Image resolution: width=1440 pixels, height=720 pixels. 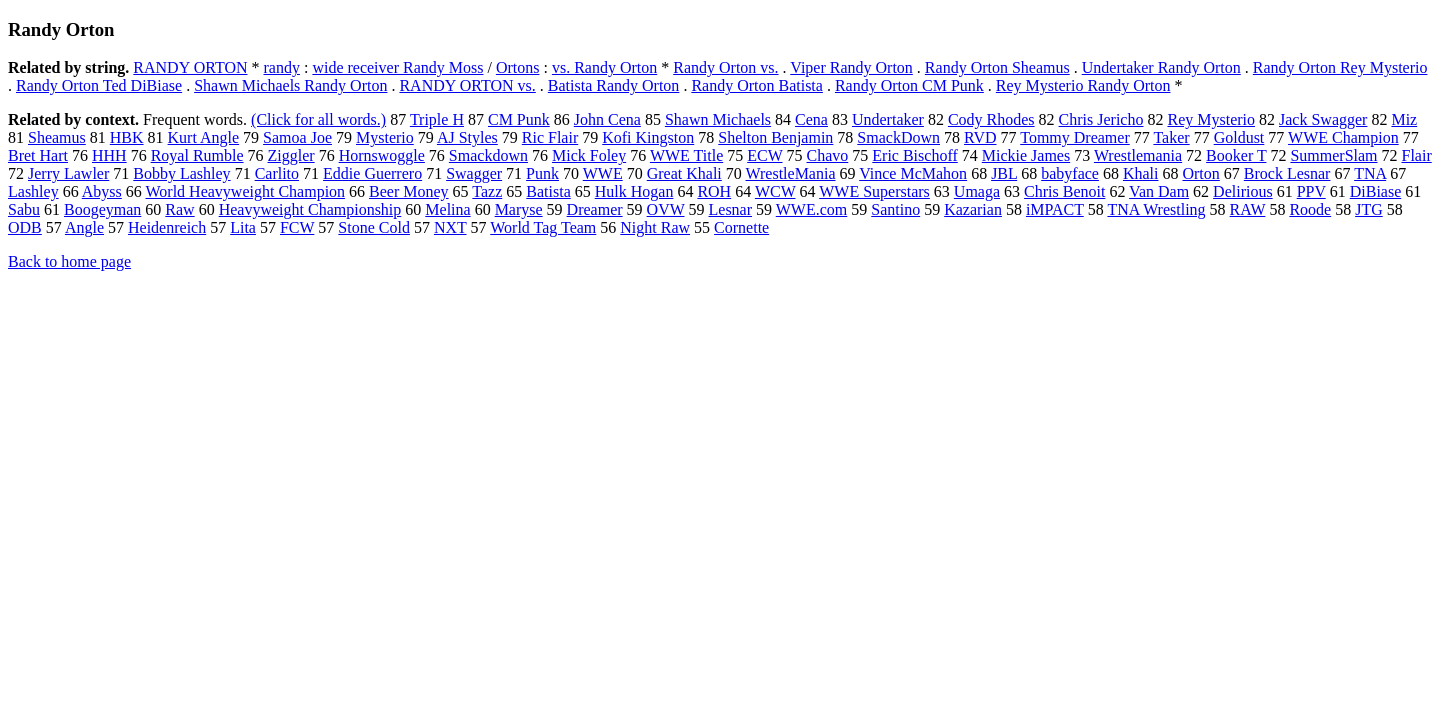 What do you see at coordinates (204, 137) in the screenshot?
I see `Kurt Angle` at bounding box center [204, 137].